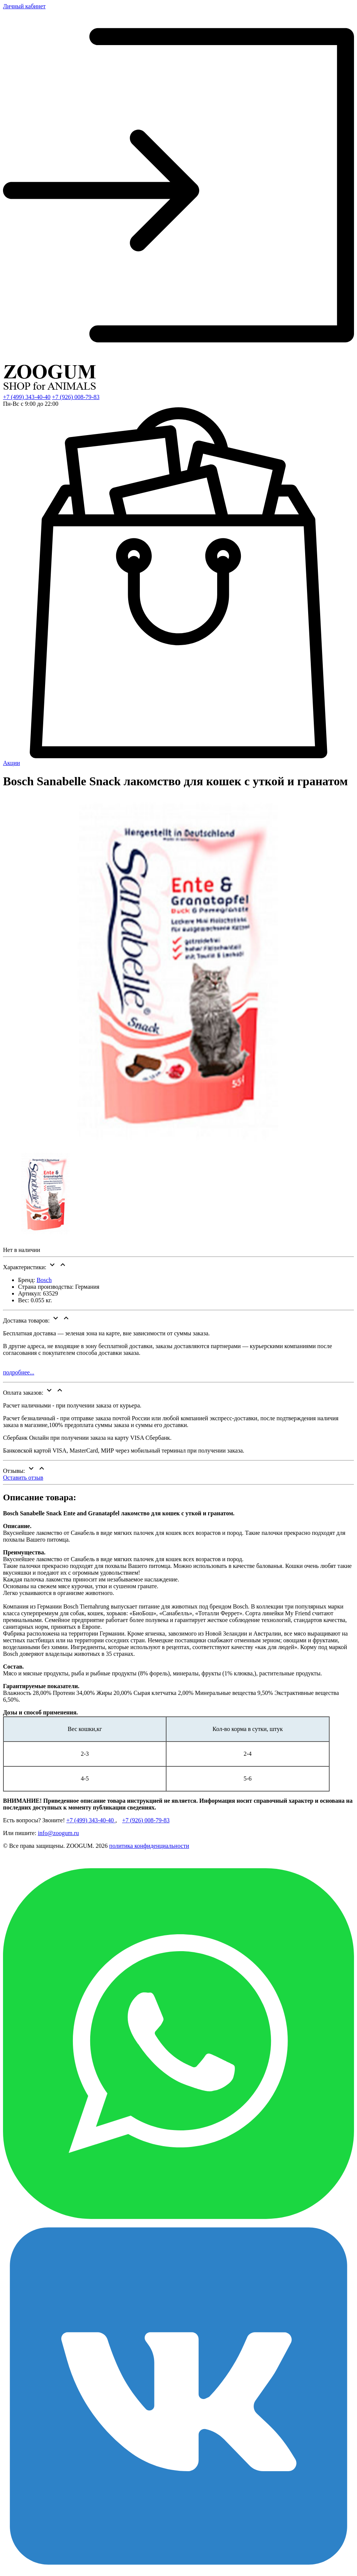  Describe the element at coordinates (43, 1280) in the screenshot. I see `Bosch` at that location.